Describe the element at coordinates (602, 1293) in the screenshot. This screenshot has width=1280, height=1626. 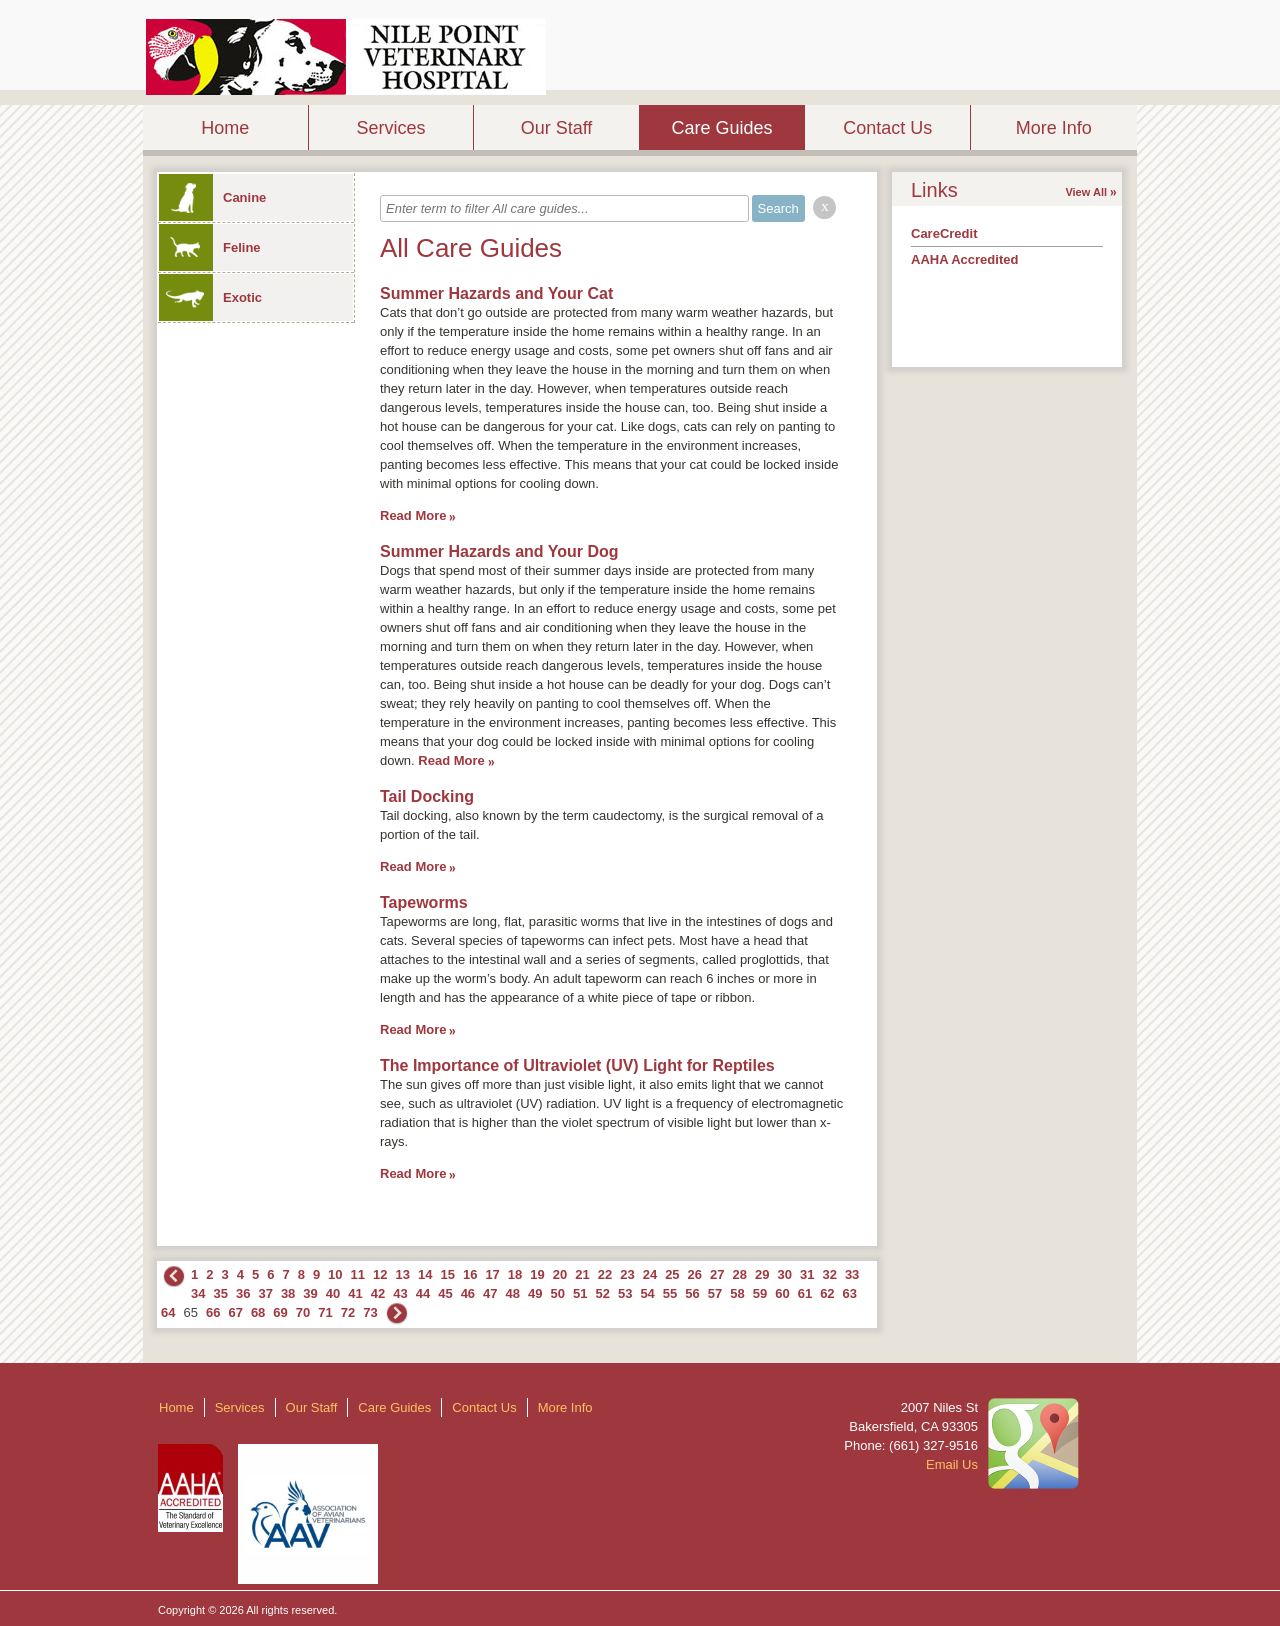
I see `52` at that location.